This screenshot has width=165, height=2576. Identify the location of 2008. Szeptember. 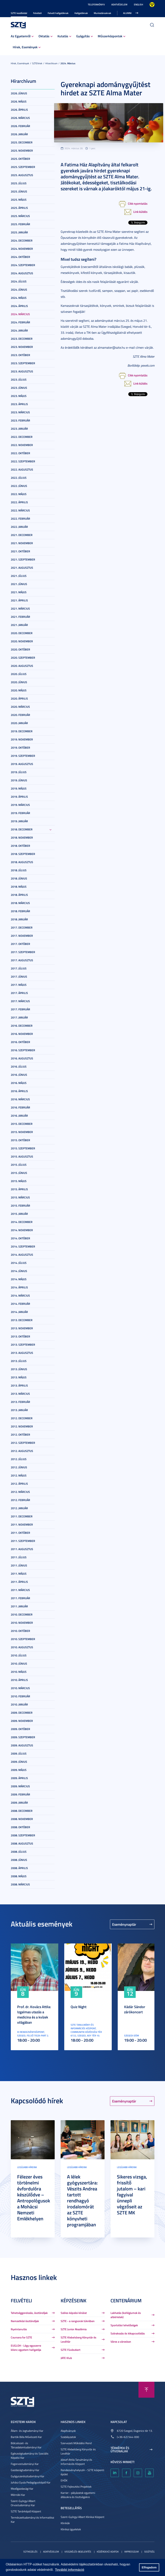
(23, 1835).